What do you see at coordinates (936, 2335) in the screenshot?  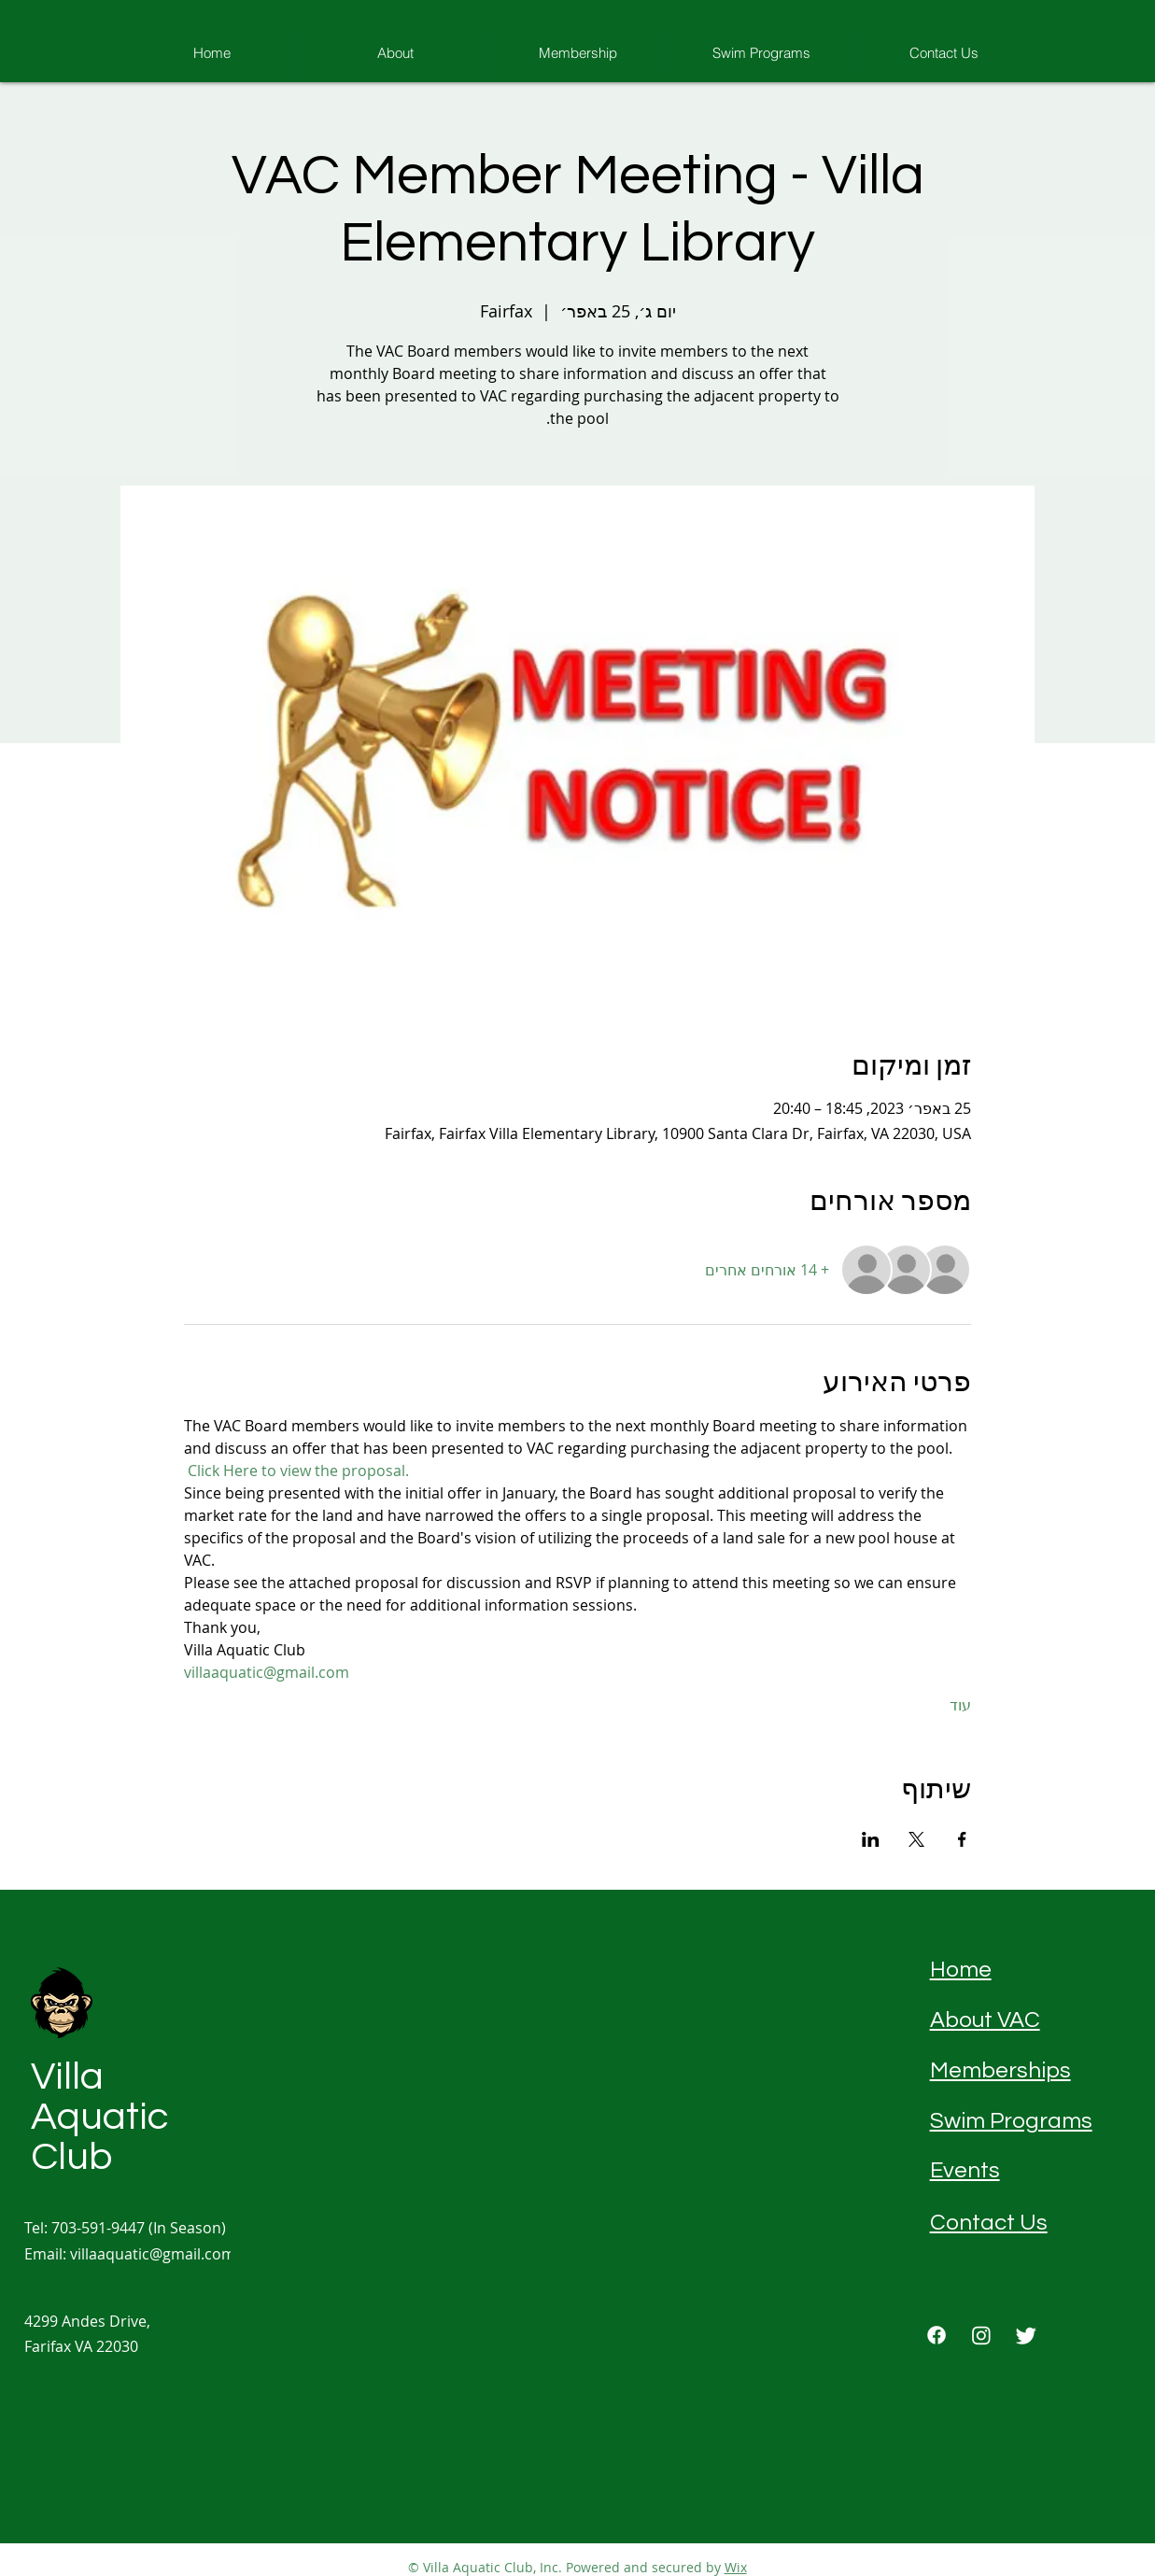 I see `[Facebook]` at bounding box center [936, 2335].